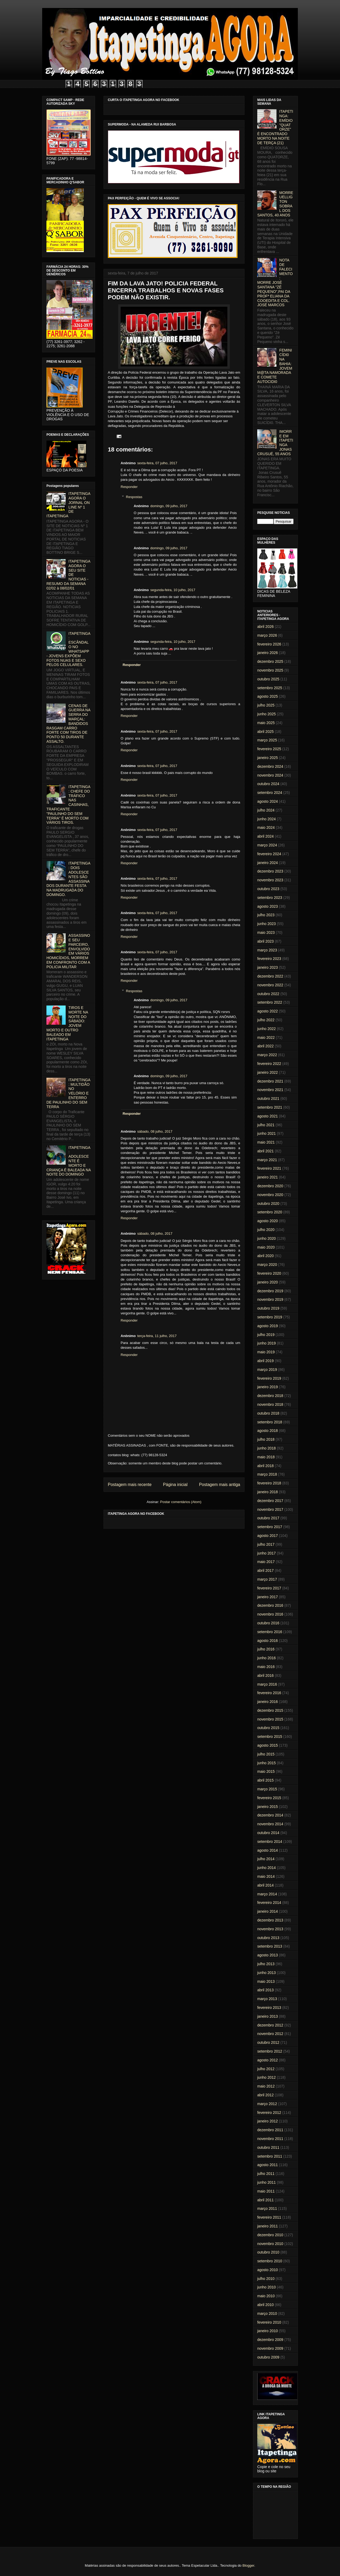  I want to click on novembro 2023, so click(270, 880).